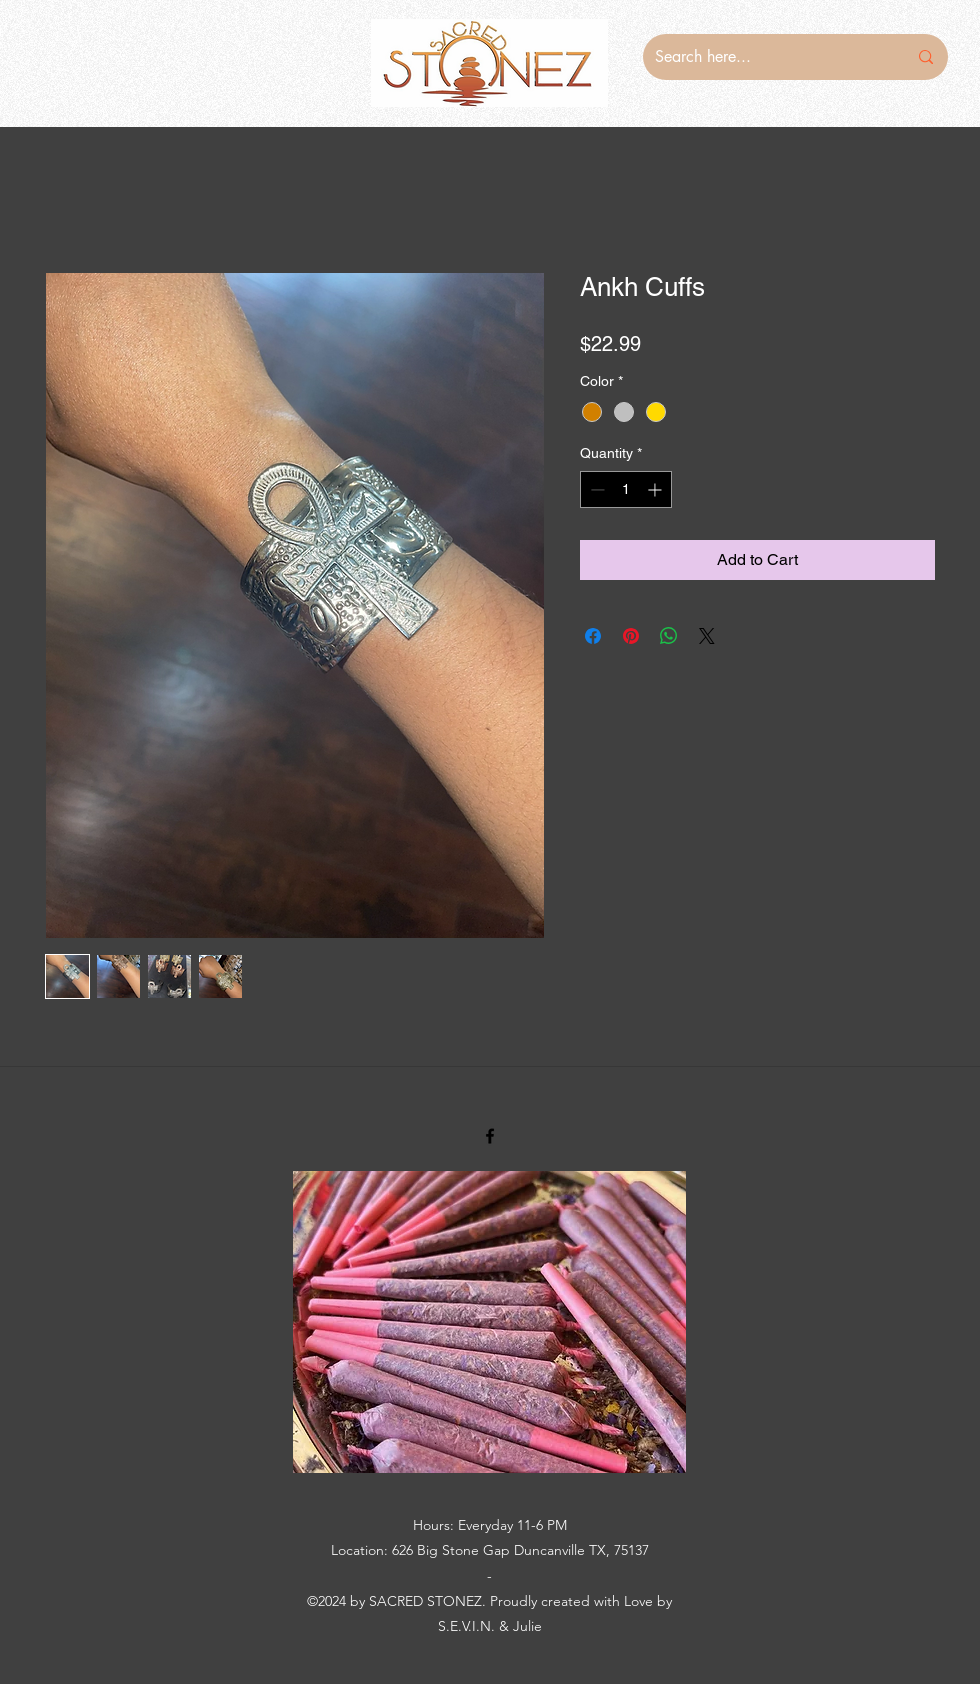 The image size is (980, 1684). Describe the element at coordinates (489, 1322) in the screenshot. I see `[button]` at that location.